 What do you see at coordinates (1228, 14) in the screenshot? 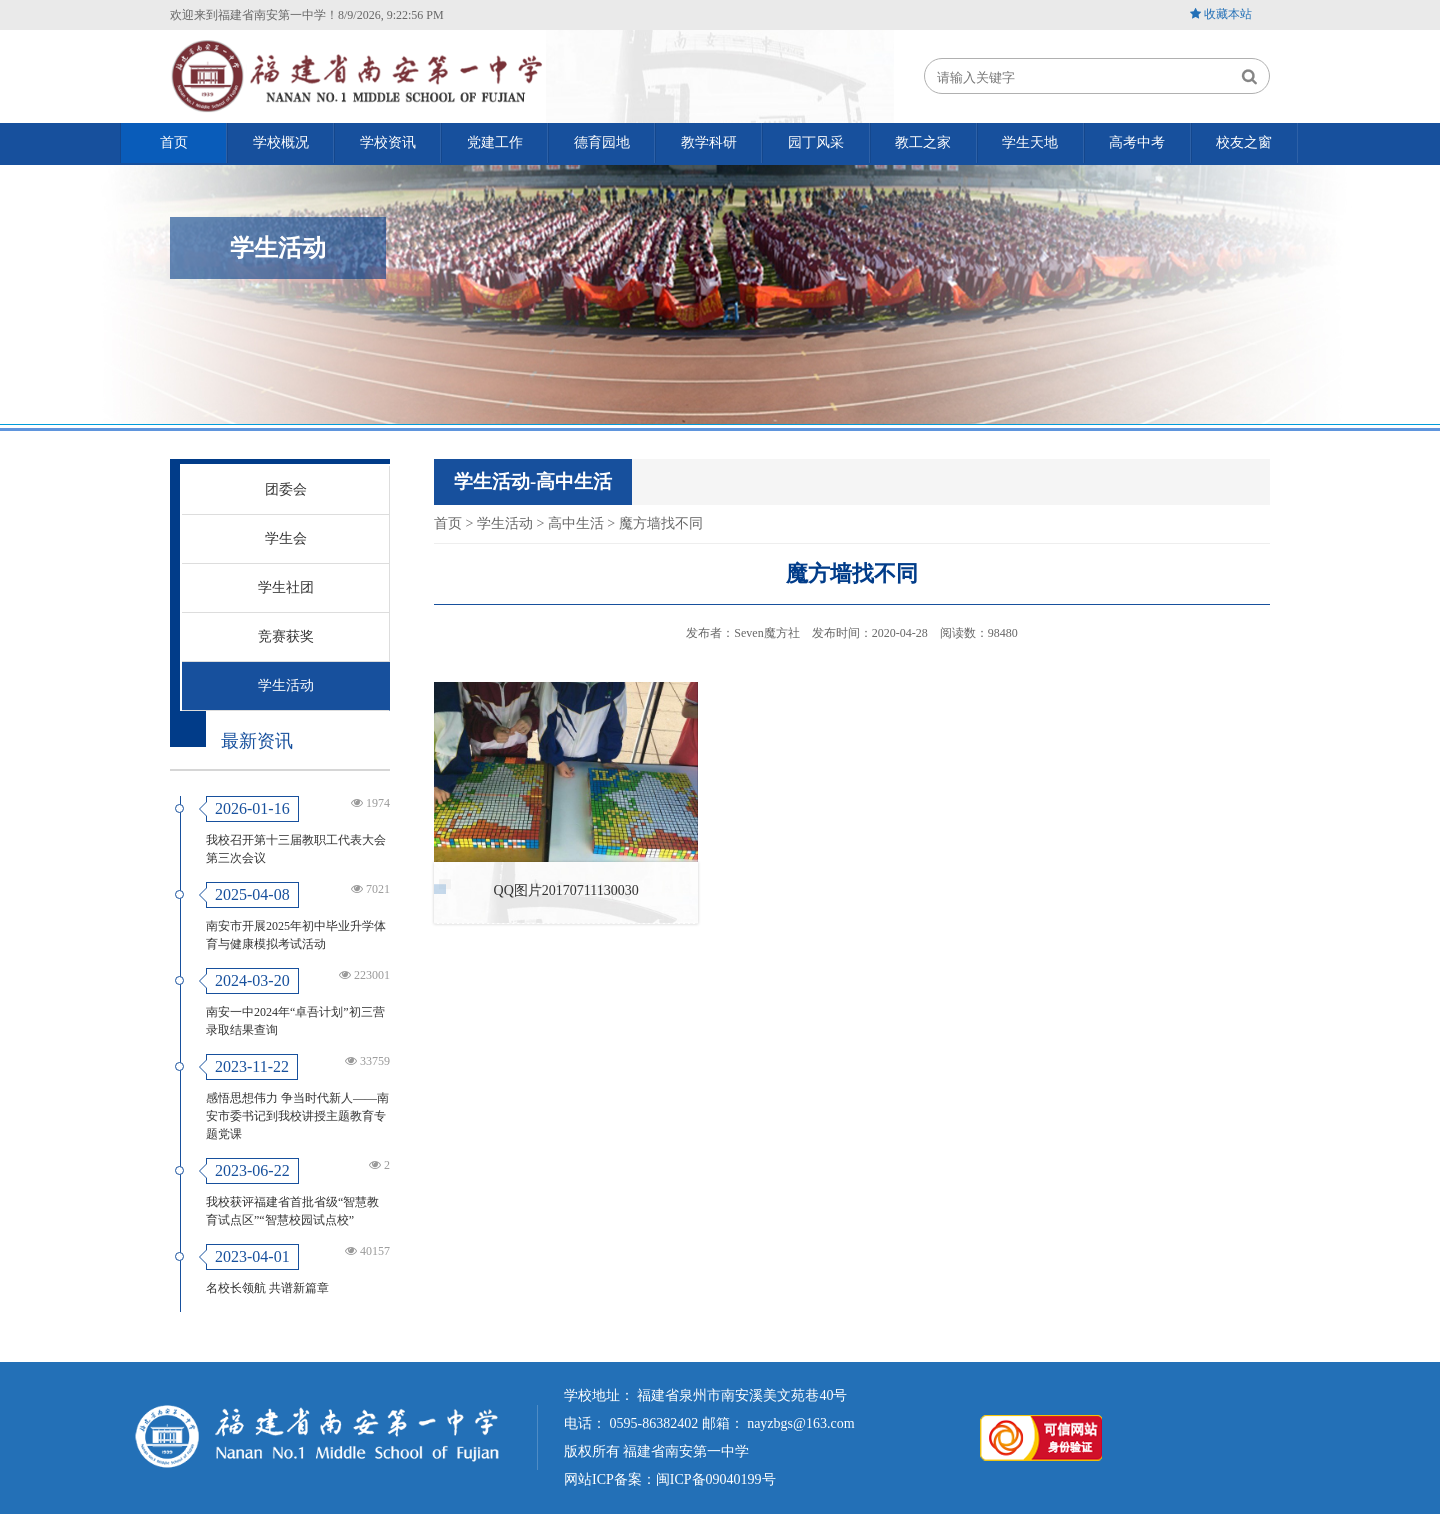
I see `收藏本站` at bounding box center [1228, 14].